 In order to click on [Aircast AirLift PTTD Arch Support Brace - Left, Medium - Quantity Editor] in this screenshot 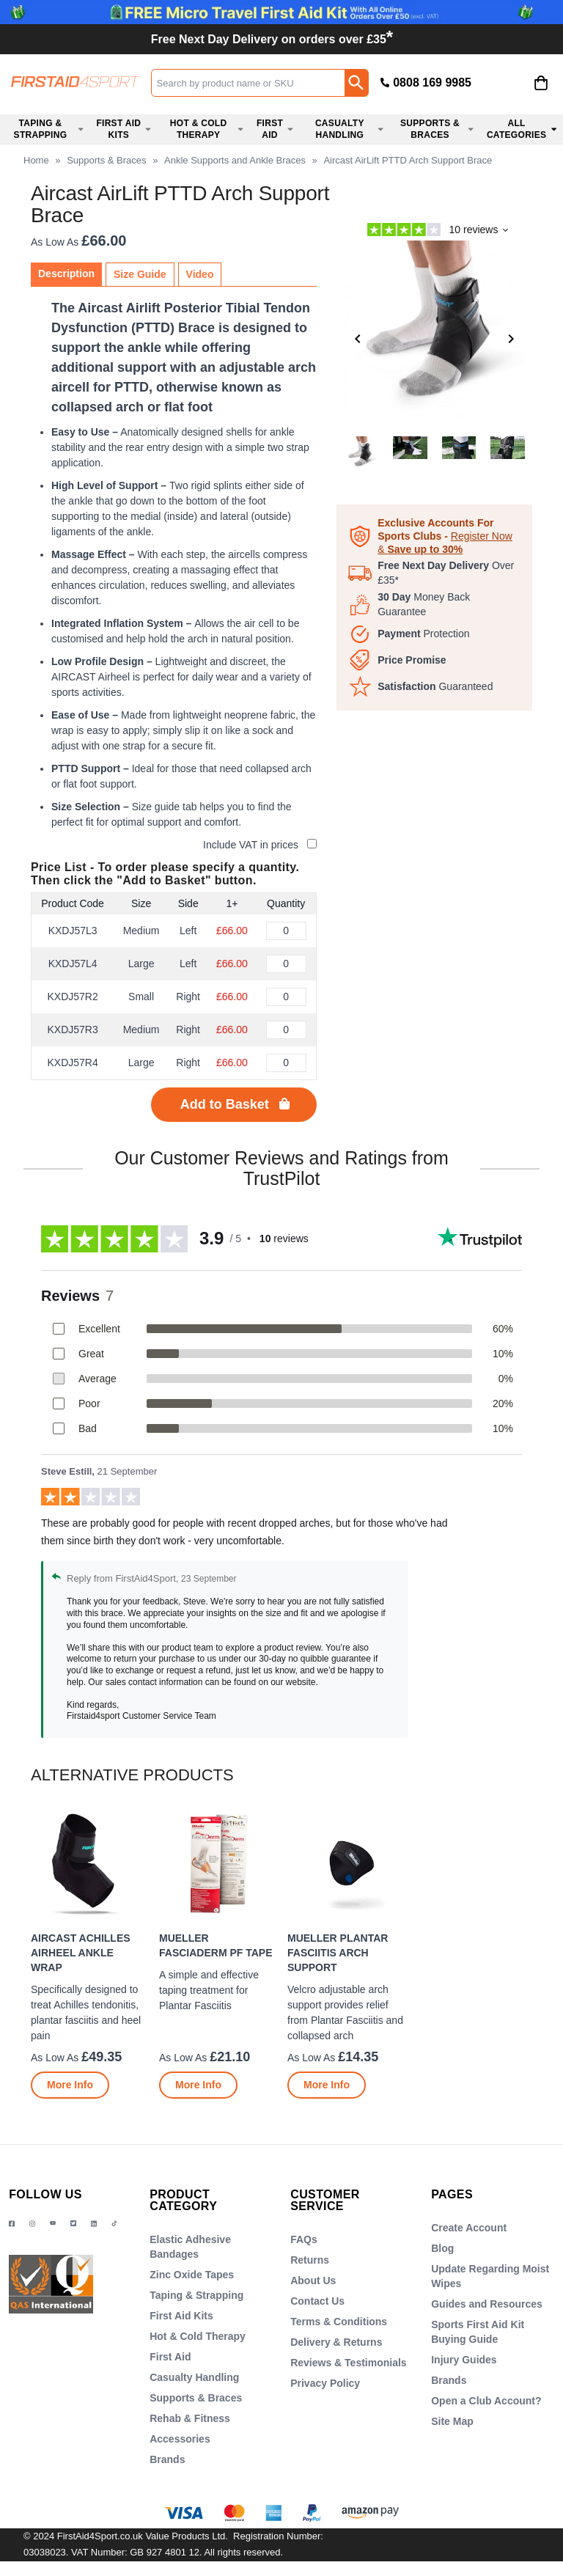, I will do `click(286, 931)`.